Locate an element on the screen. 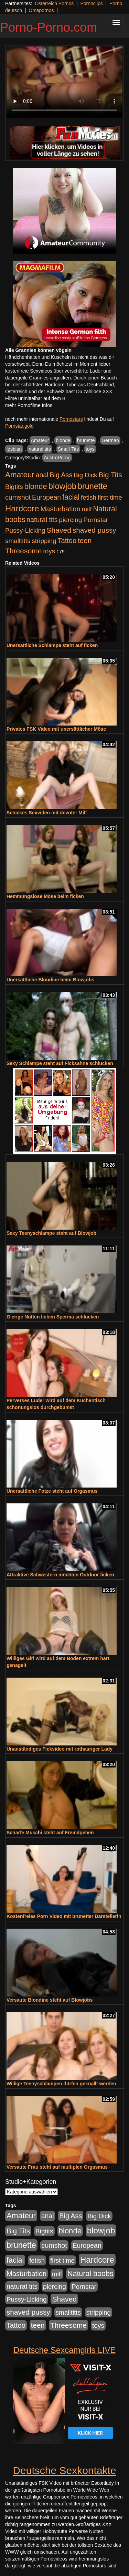  Willige Teenyschlampen dürfen geknallt werden is located at coordinates (61, 2083).